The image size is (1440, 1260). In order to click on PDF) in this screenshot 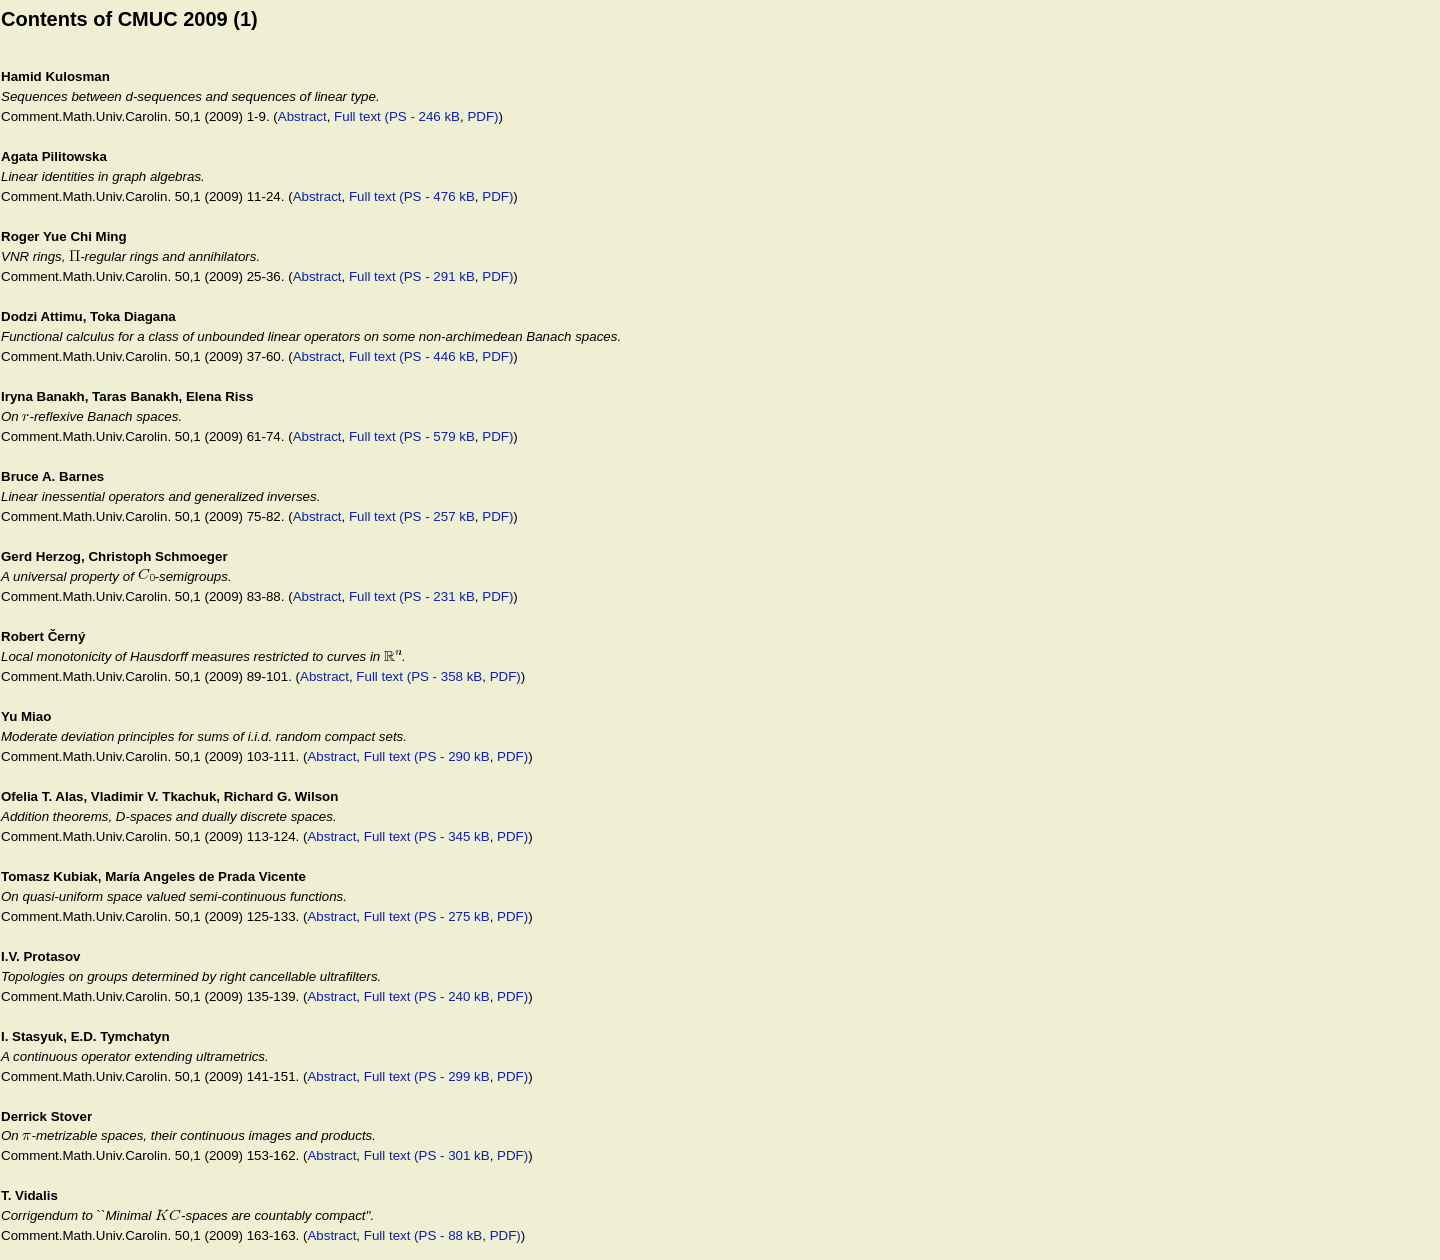, I will do `click(482, 116)`.